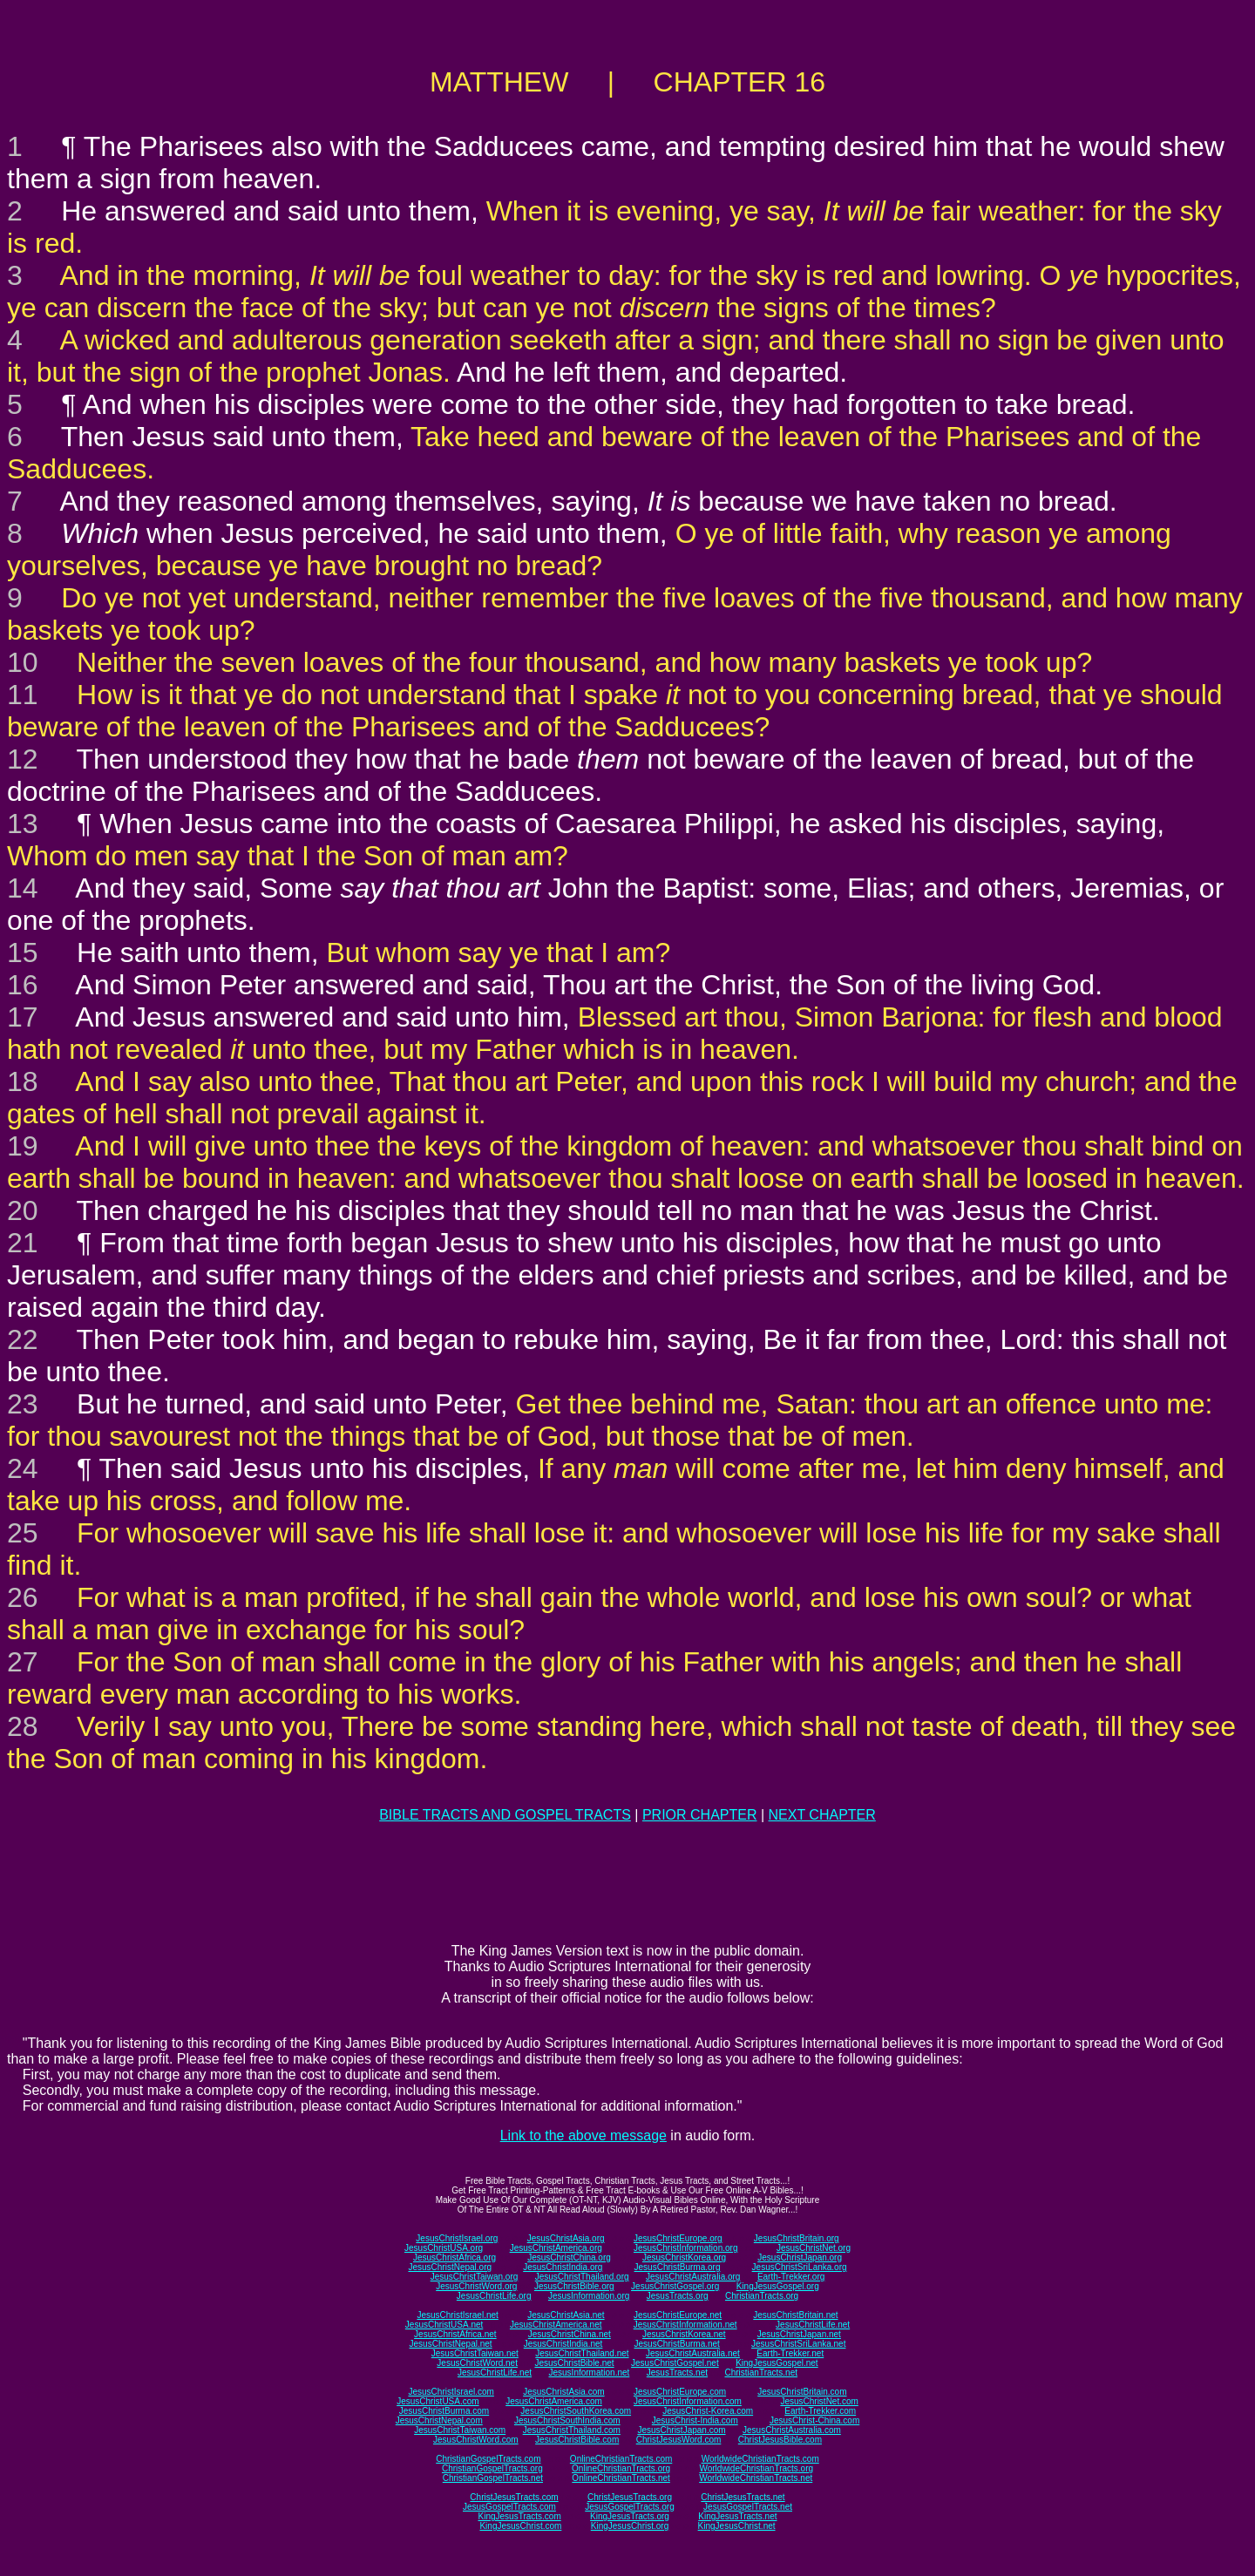 The width and height of the screenshot is (1255, 2576). What do you see at coordinates (677, 2344) in the screenshot?
I see `JesusChristBurma.net` at bounding box center [677, 2344].